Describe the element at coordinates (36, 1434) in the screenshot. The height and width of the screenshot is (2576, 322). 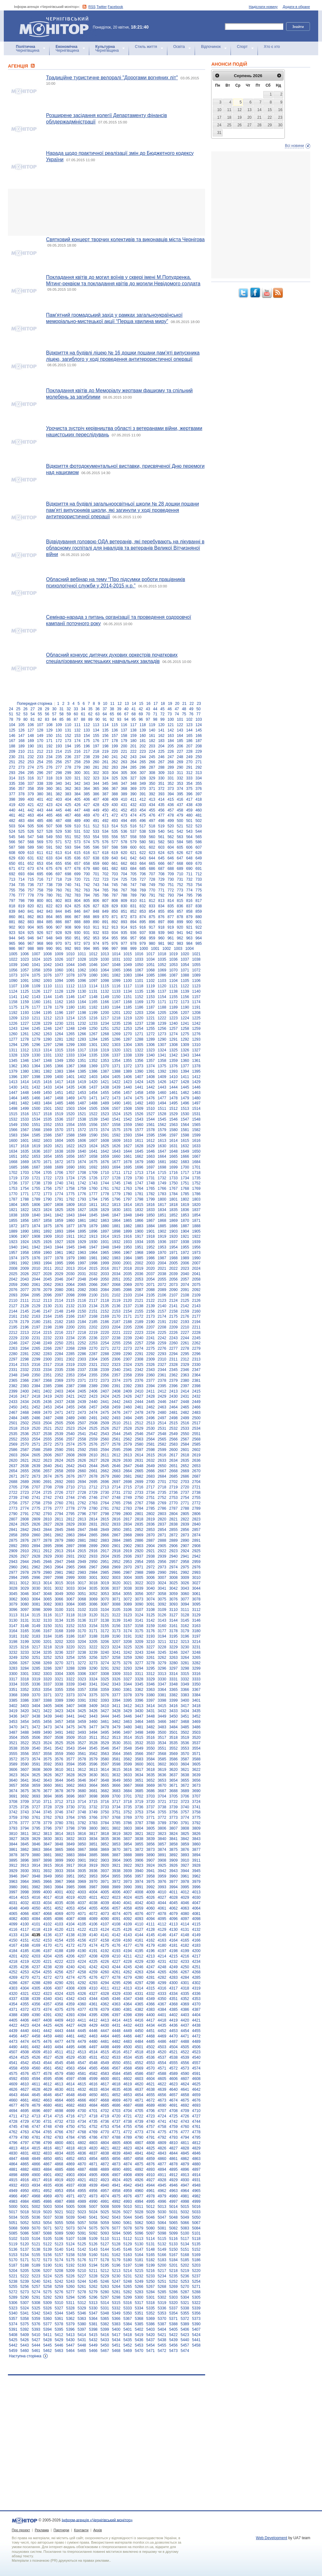
I see `2537` at that location.